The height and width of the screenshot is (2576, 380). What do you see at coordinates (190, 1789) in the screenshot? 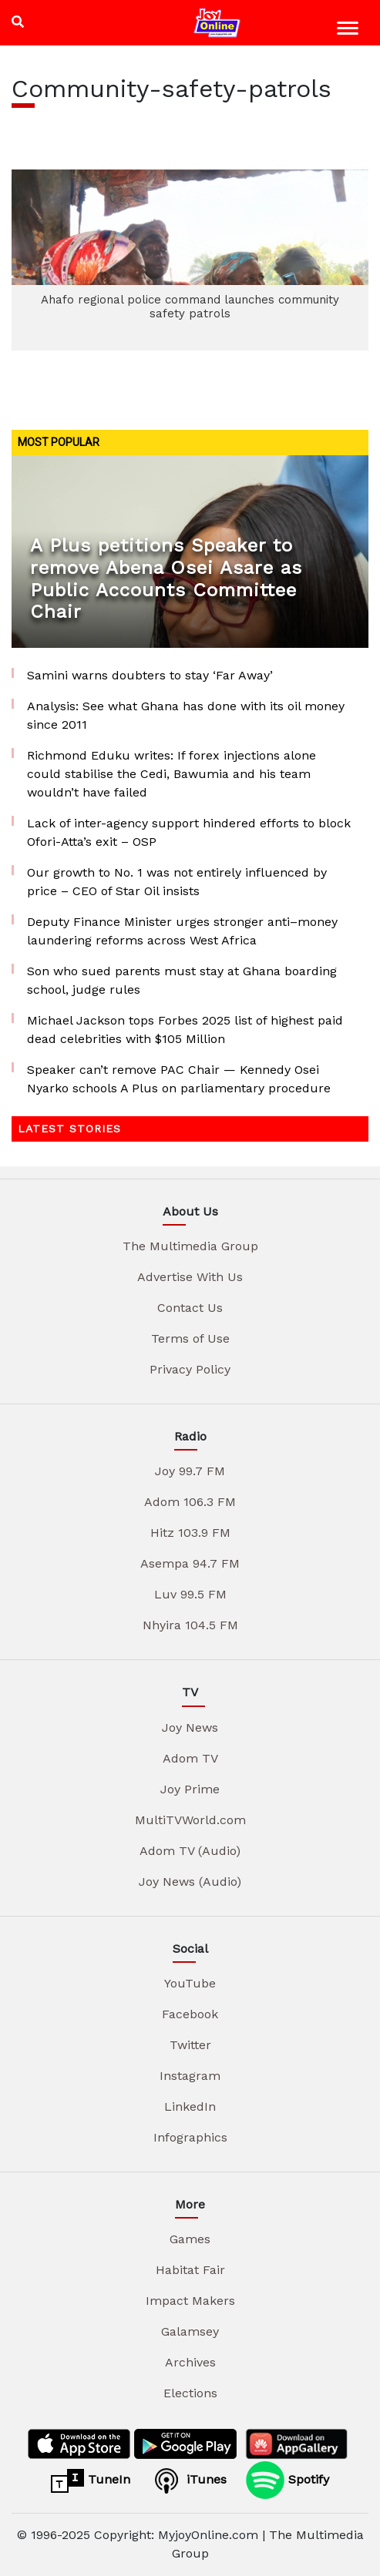
I see `Joy Prime` at bounding box center [190, 1789].